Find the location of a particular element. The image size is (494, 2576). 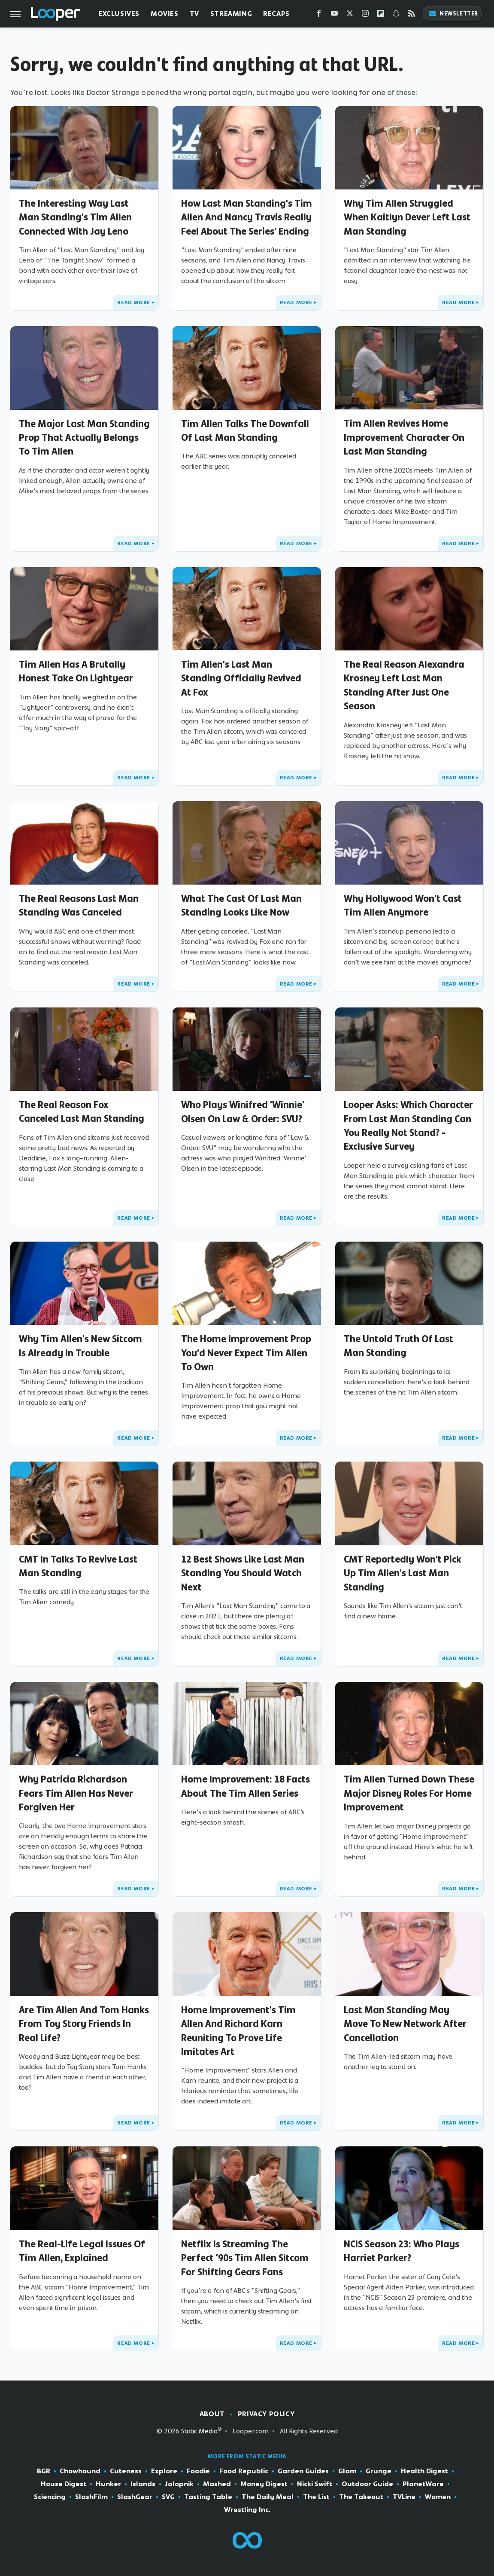

Grunge is located at coordinates (378, 2471).